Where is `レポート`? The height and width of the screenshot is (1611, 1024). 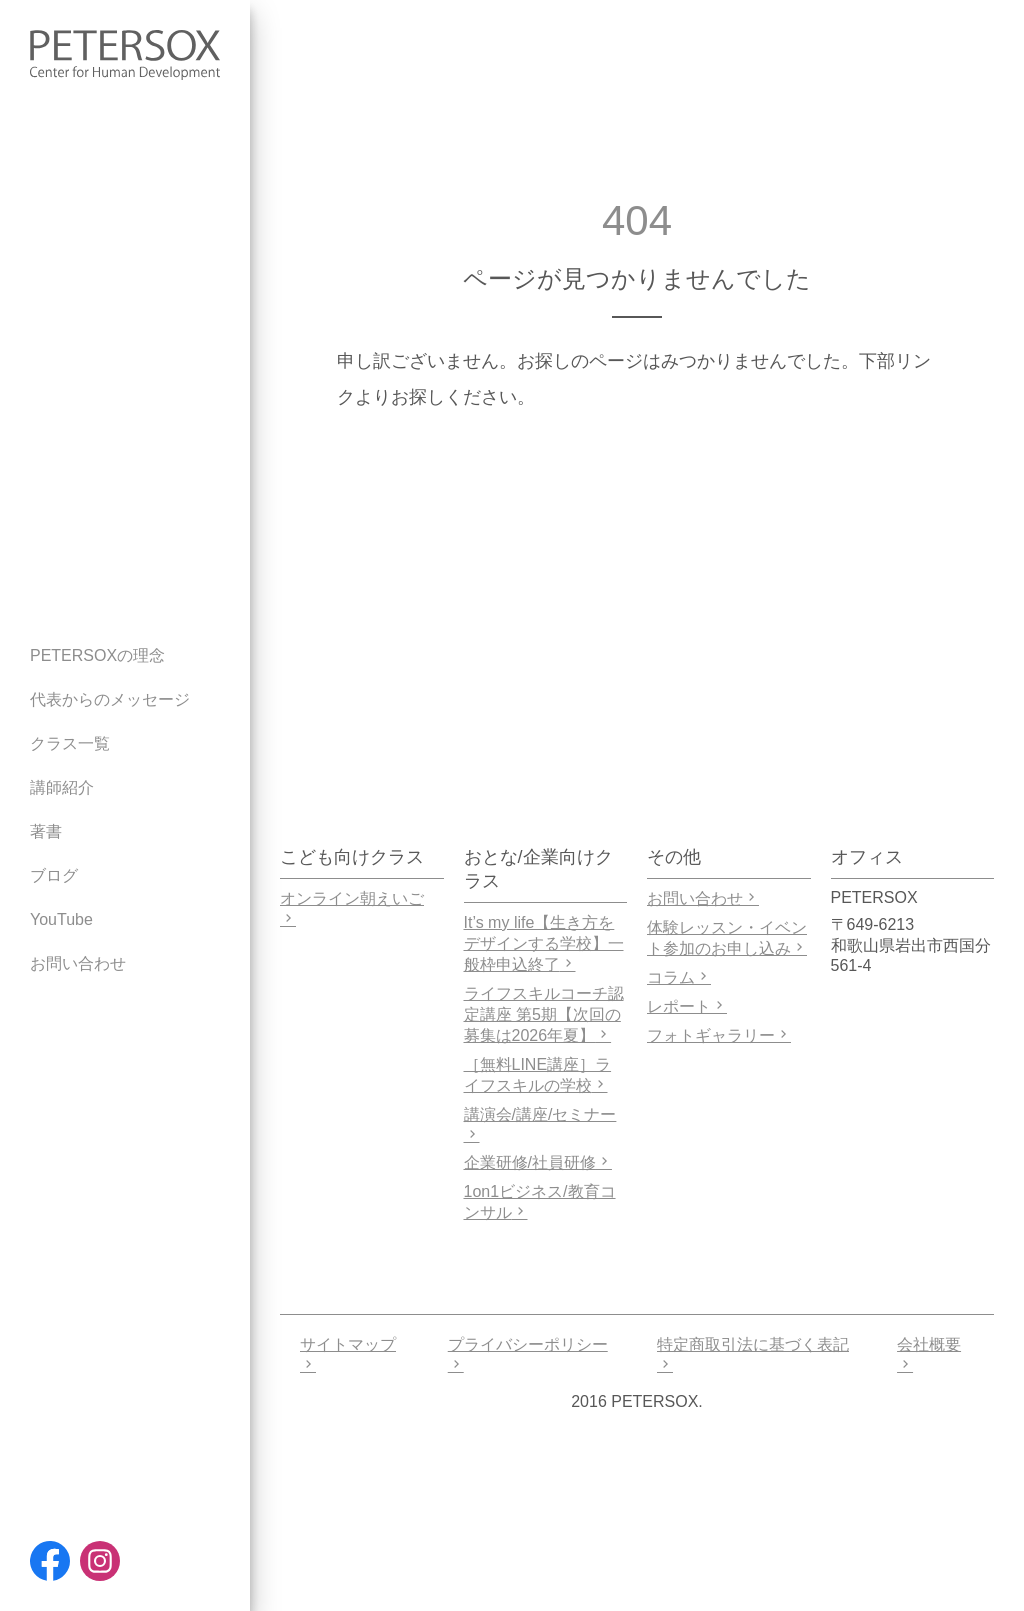 レポート is located at coordinates (687, 1006).